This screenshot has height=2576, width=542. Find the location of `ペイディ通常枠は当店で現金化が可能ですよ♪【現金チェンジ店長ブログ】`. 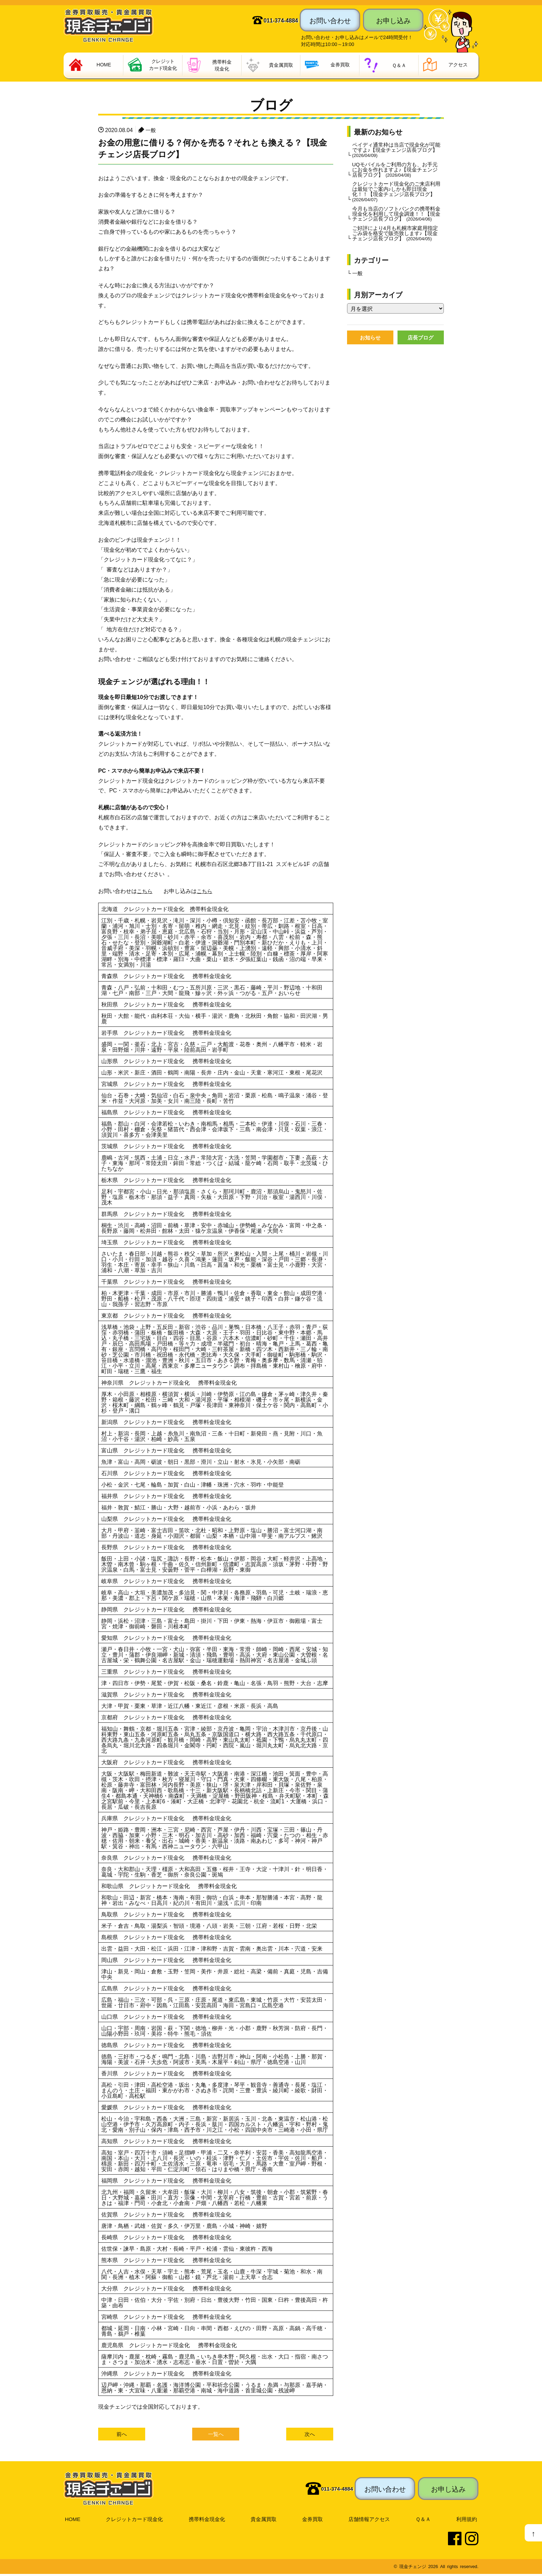

ペイディ通常枠は当店で現金化が可能ですよ♪【現金チェンジ店長ブログ】 is located at coordinates (396, 152).